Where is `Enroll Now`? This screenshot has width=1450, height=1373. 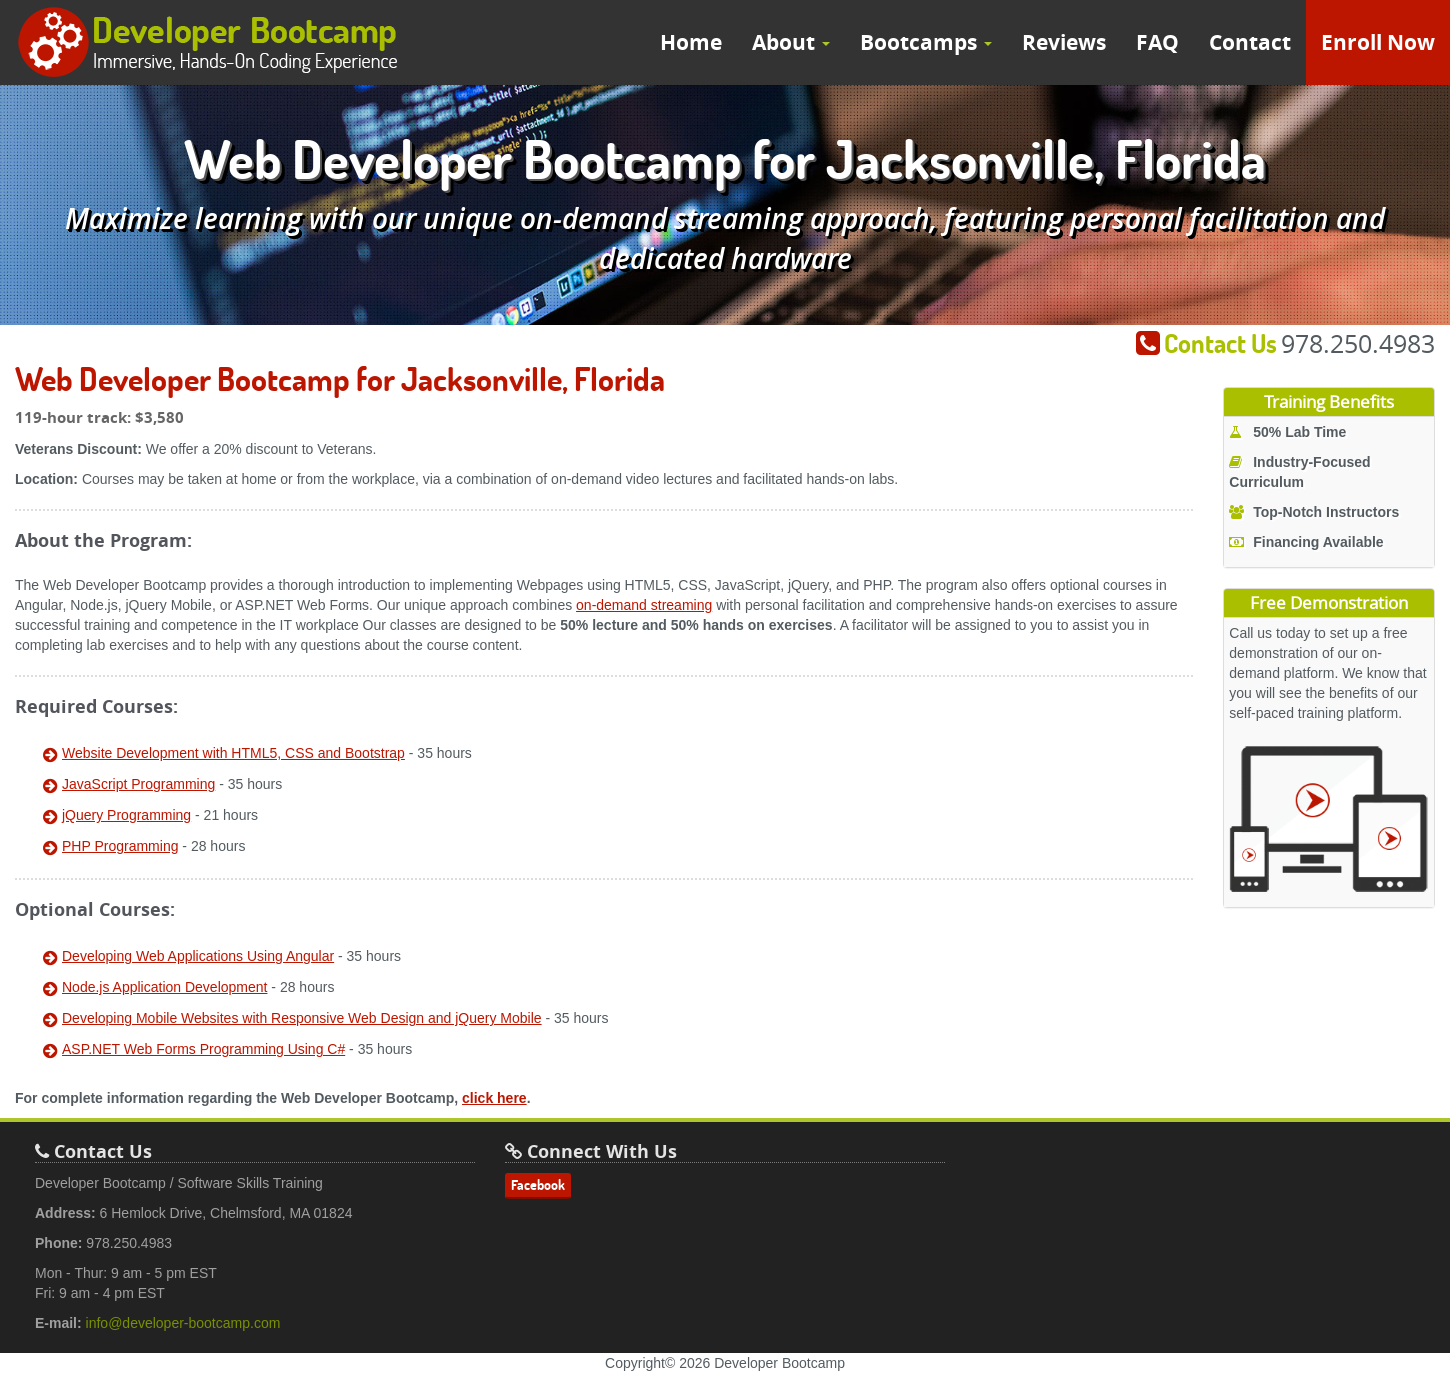 Enroll Now is located at coordinates (1378, 42).